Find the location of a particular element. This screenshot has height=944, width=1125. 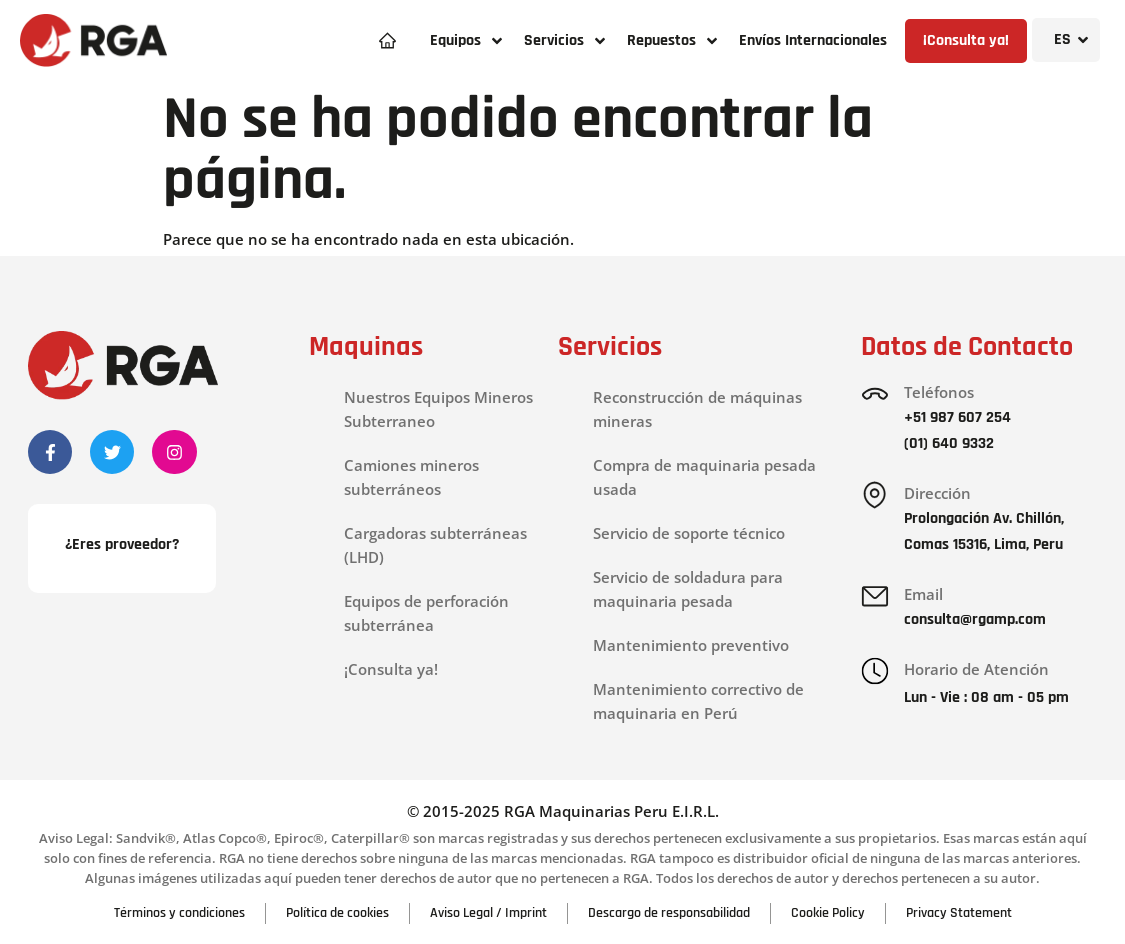

Aviso Legal / Imprint is located at coordinates (488, 913).